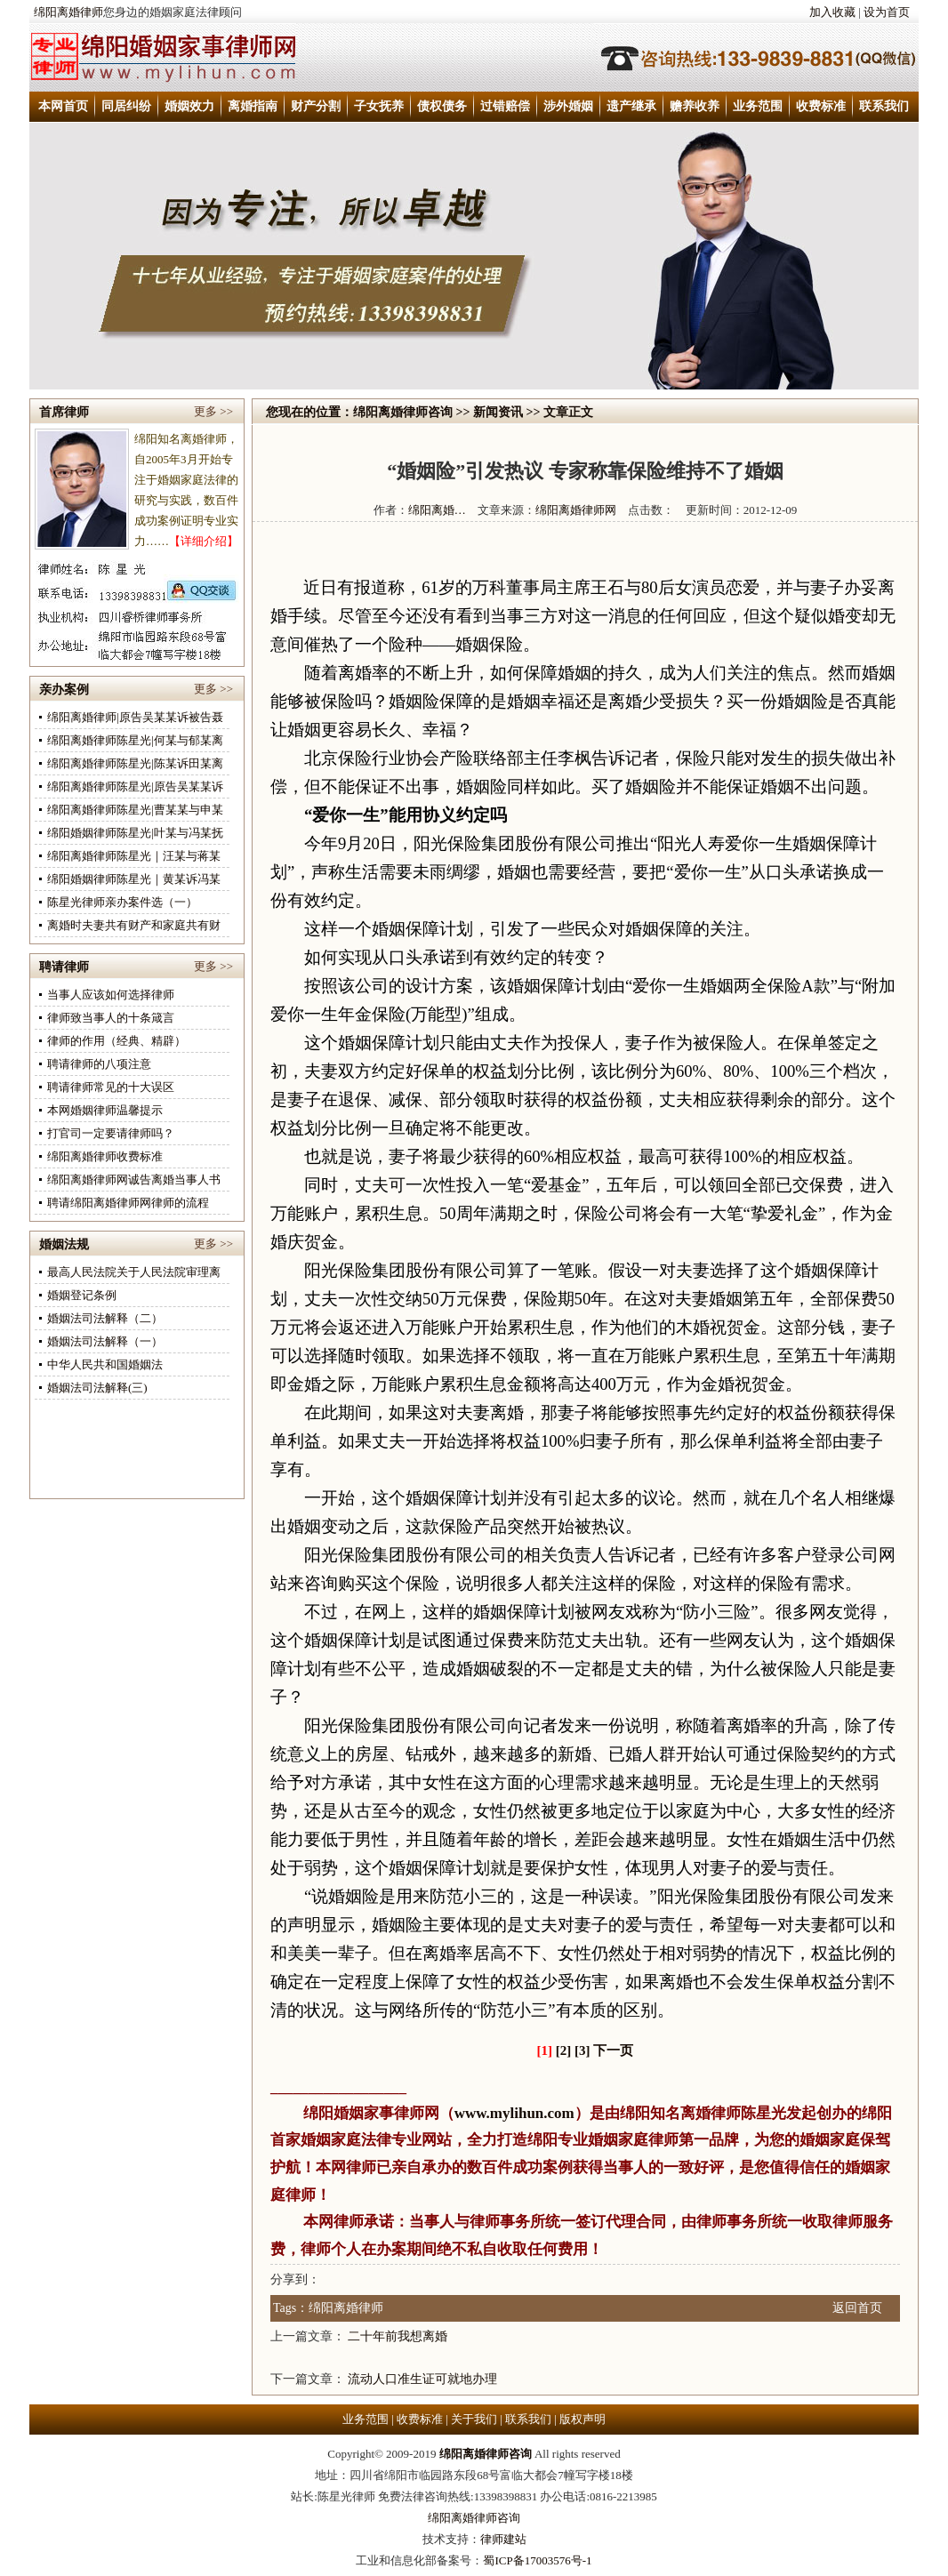  What do you see at coordinates (474, 2419) in the screenshot?
I see `关于我们` at bounding box center [474, 2419].